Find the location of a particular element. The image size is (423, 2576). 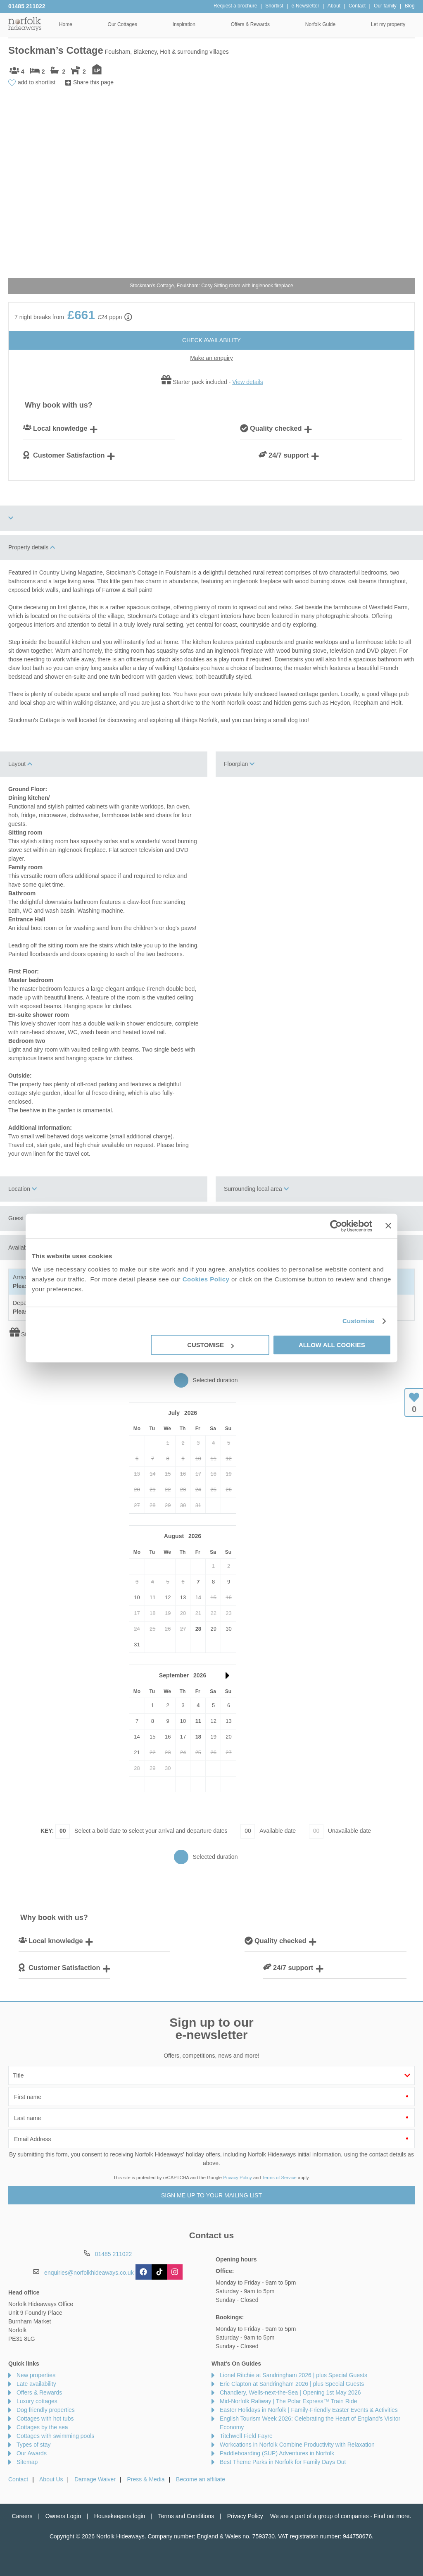

Norfolk Hideaways is located at coordinates (24, 23).